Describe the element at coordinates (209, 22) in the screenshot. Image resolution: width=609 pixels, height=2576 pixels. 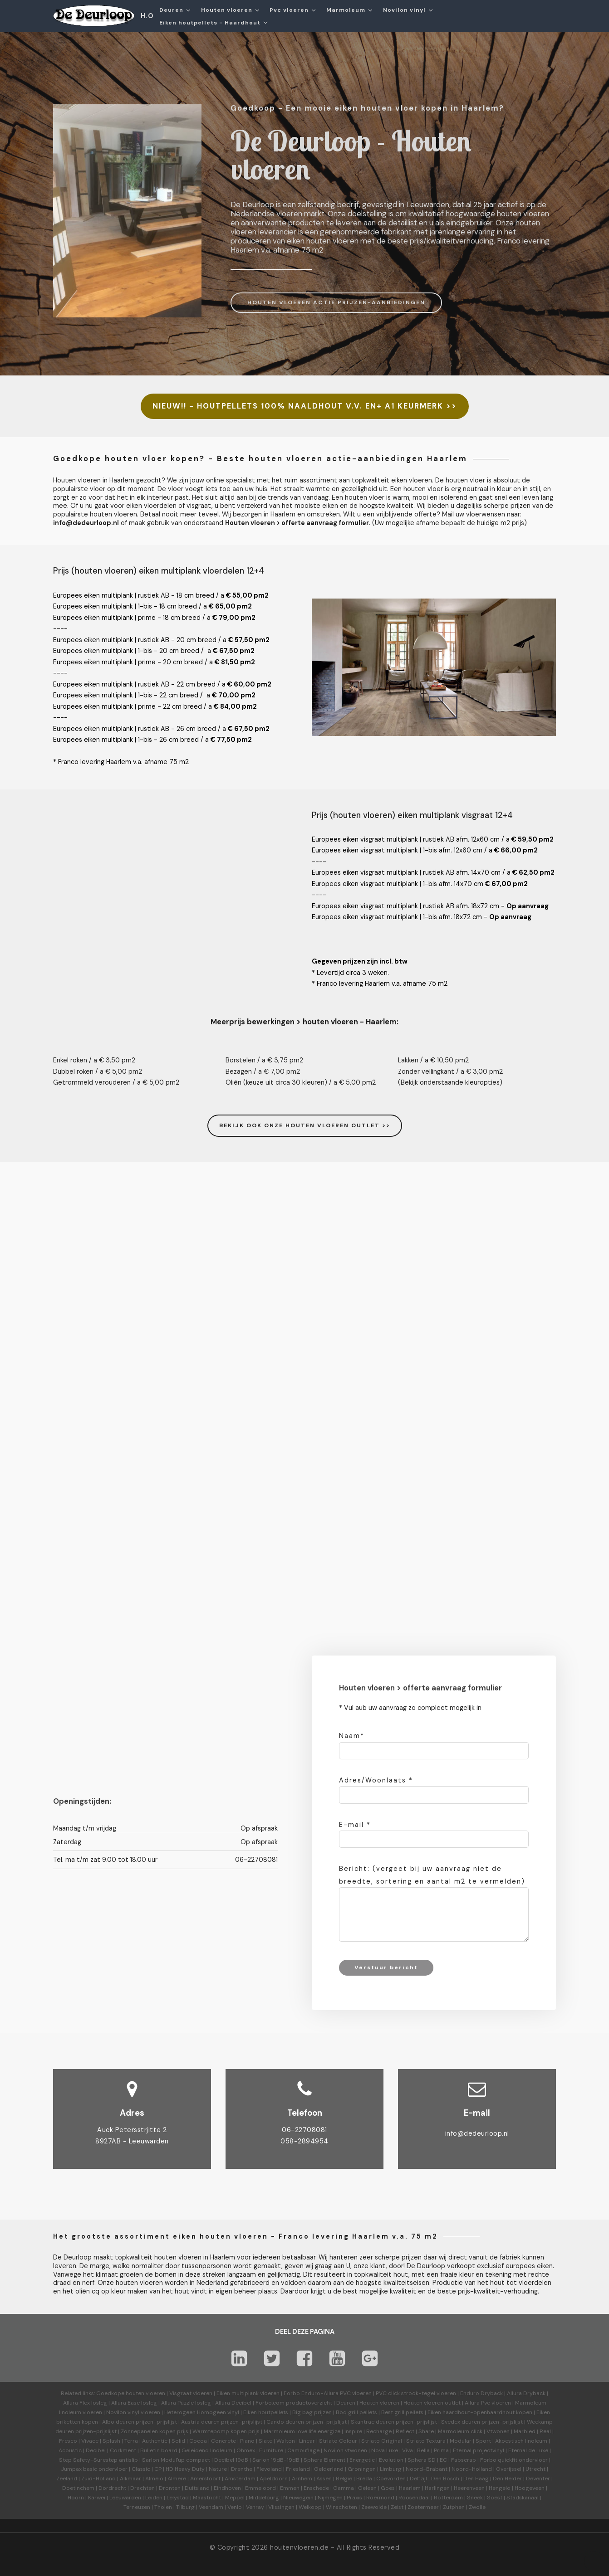
I see `Eiken houtpellets - Haardhout` at that location.